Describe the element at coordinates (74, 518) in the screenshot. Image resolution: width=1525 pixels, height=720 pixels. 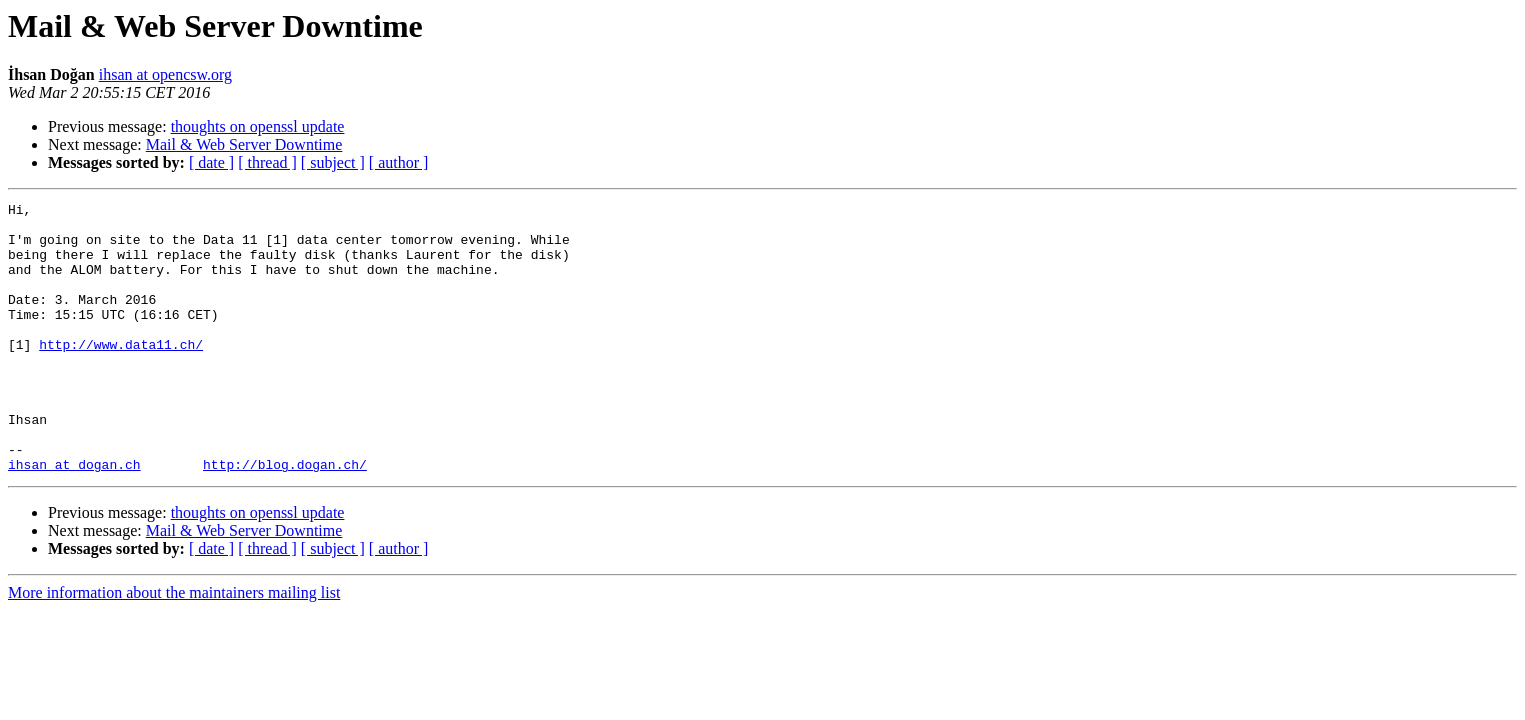
I see `ihsan at dogan.ch` at that location.